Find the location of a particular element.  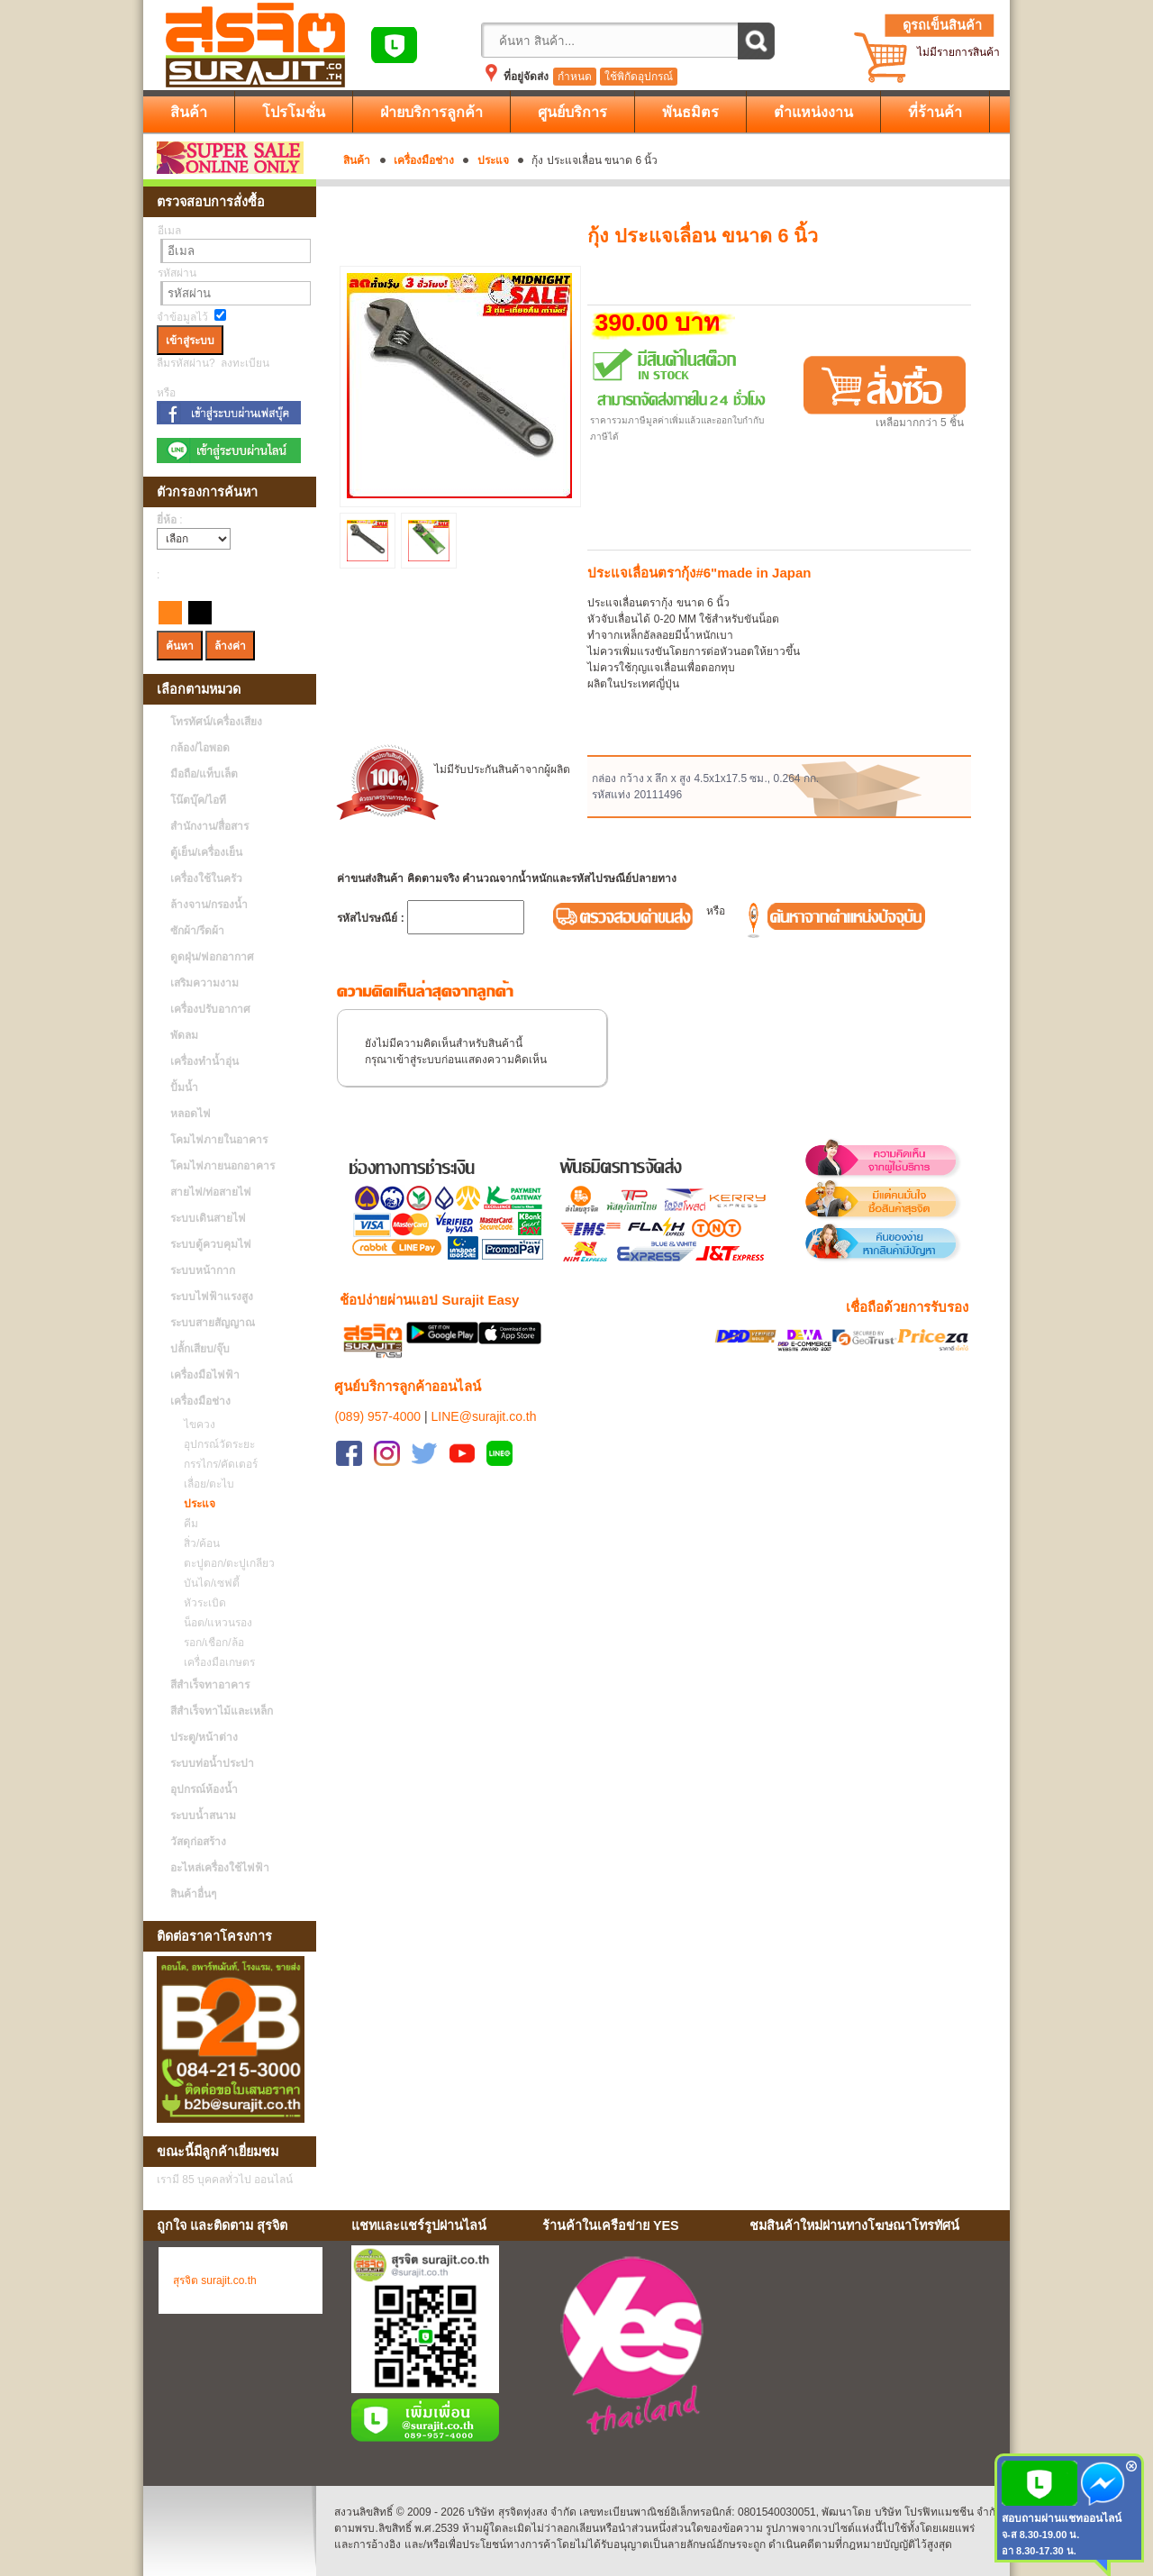

หัวระเบิด is located at coordinates (200, 1603).